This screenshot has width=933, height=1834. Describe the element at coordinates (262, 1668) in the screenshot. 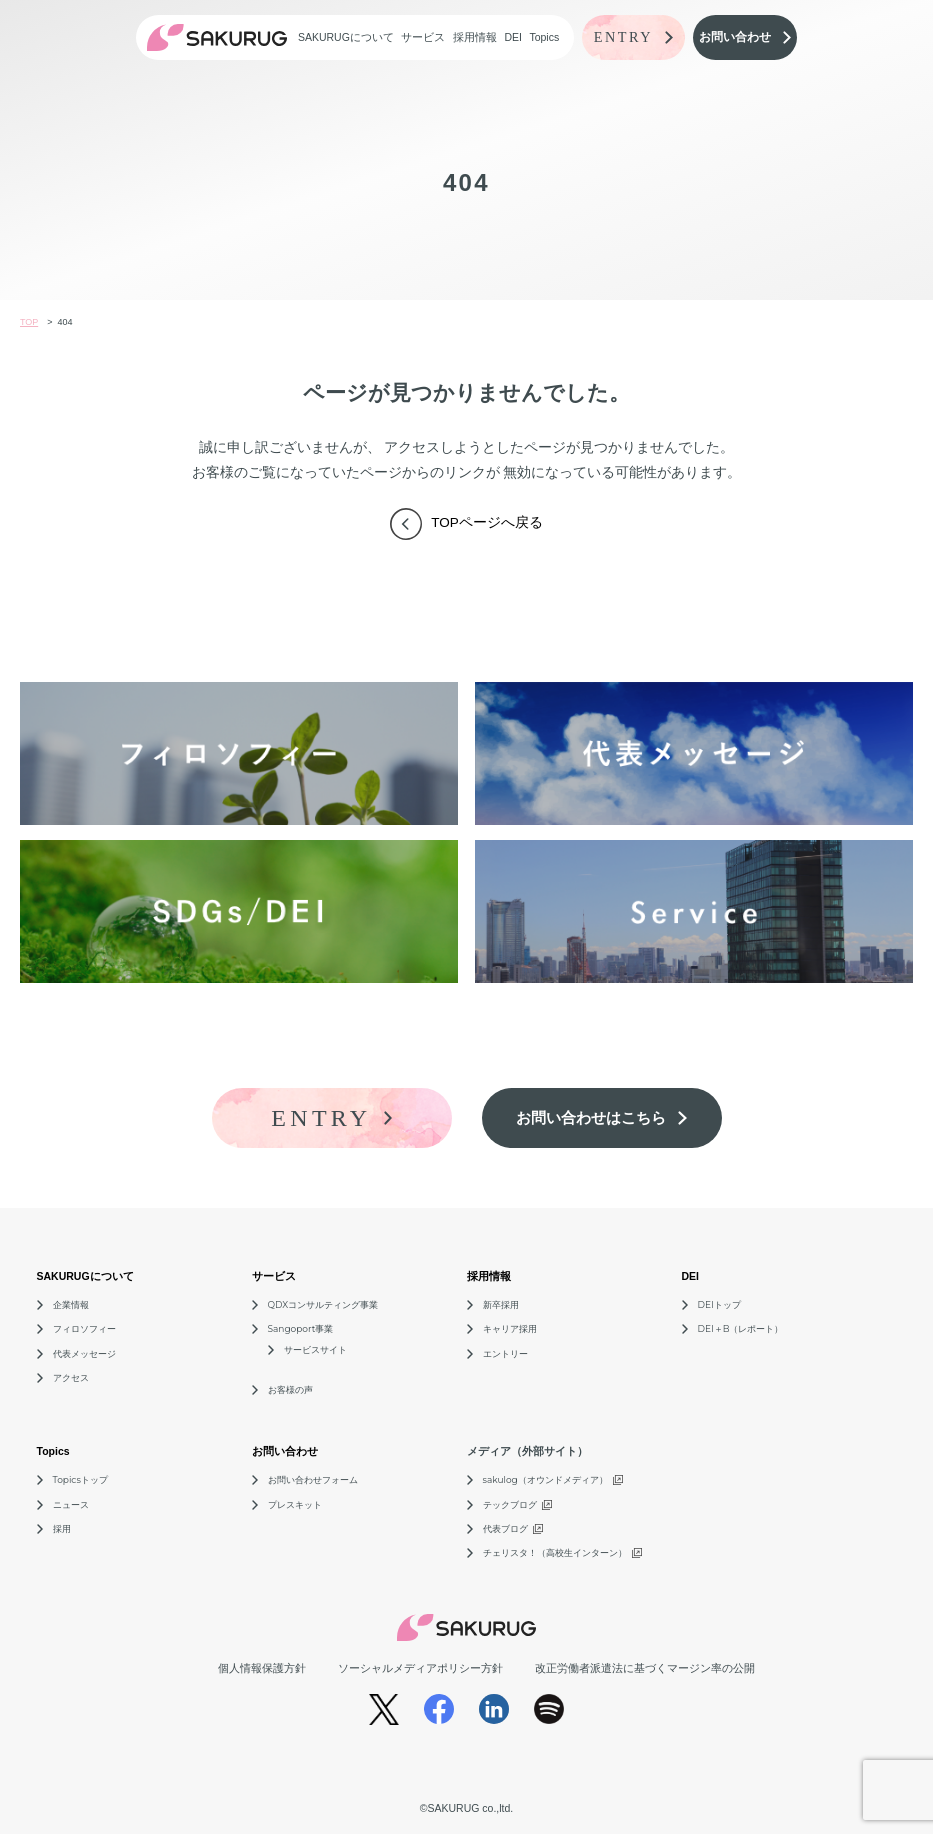

I see `個人情報保護方針` at that location.